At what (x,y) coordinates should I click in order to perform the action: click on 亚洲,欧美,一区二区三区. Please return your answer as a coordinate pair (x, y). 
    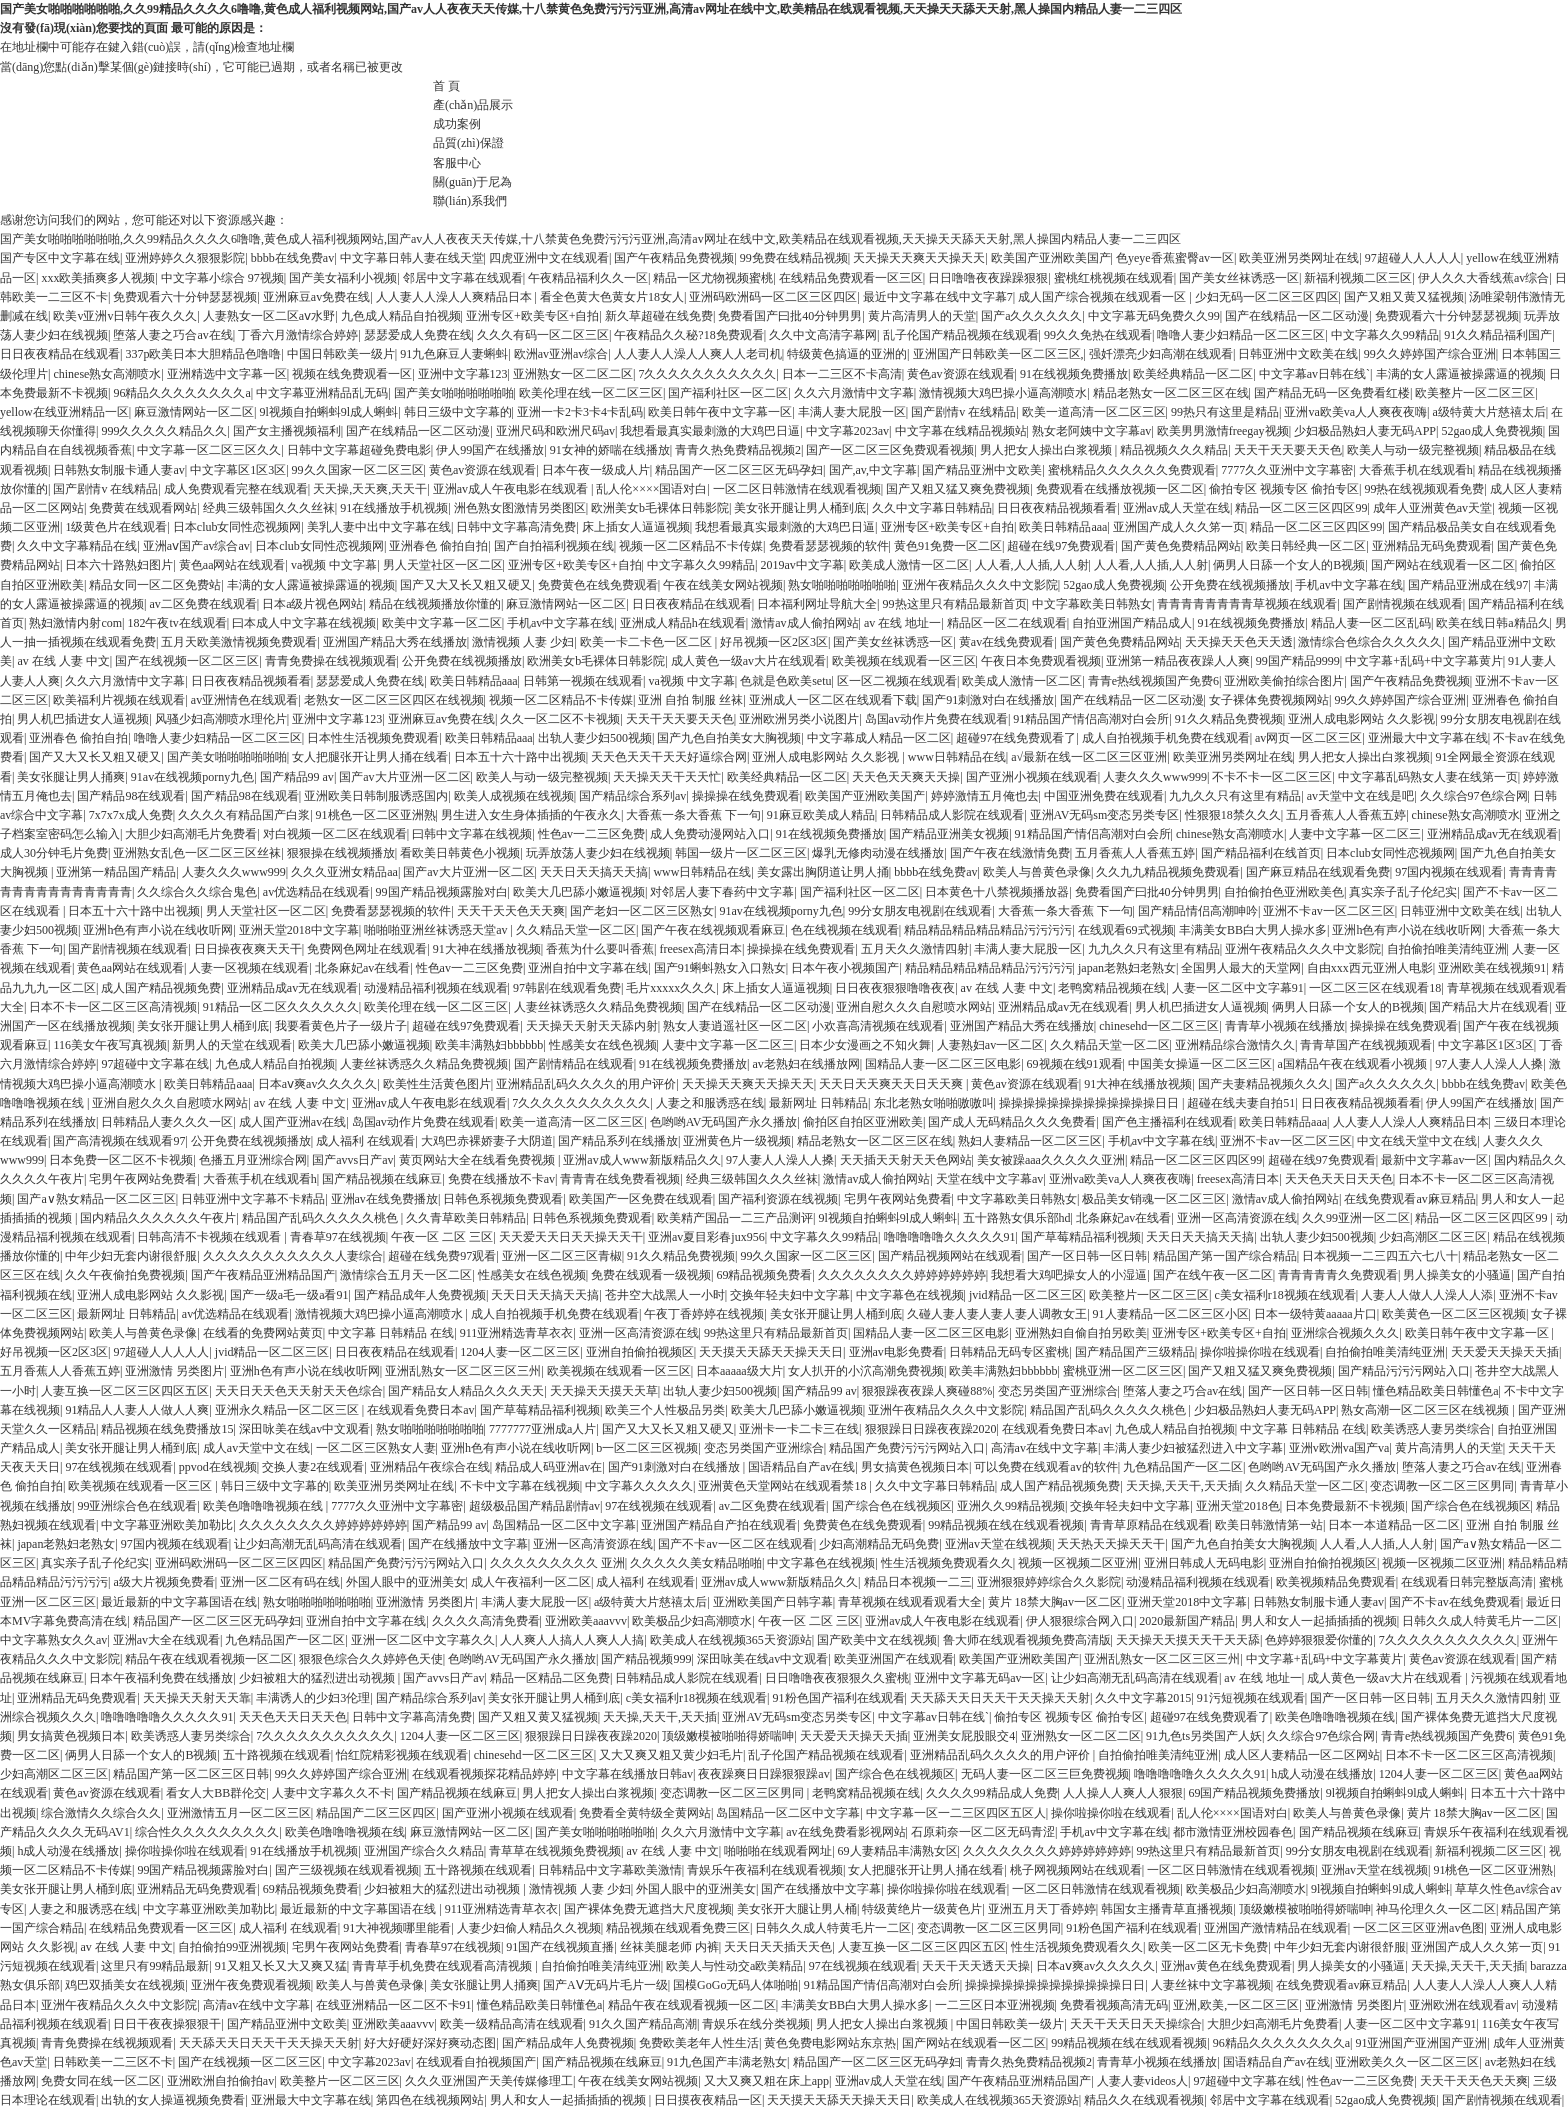
    Looking at the image, I should click on (1236, 2005).